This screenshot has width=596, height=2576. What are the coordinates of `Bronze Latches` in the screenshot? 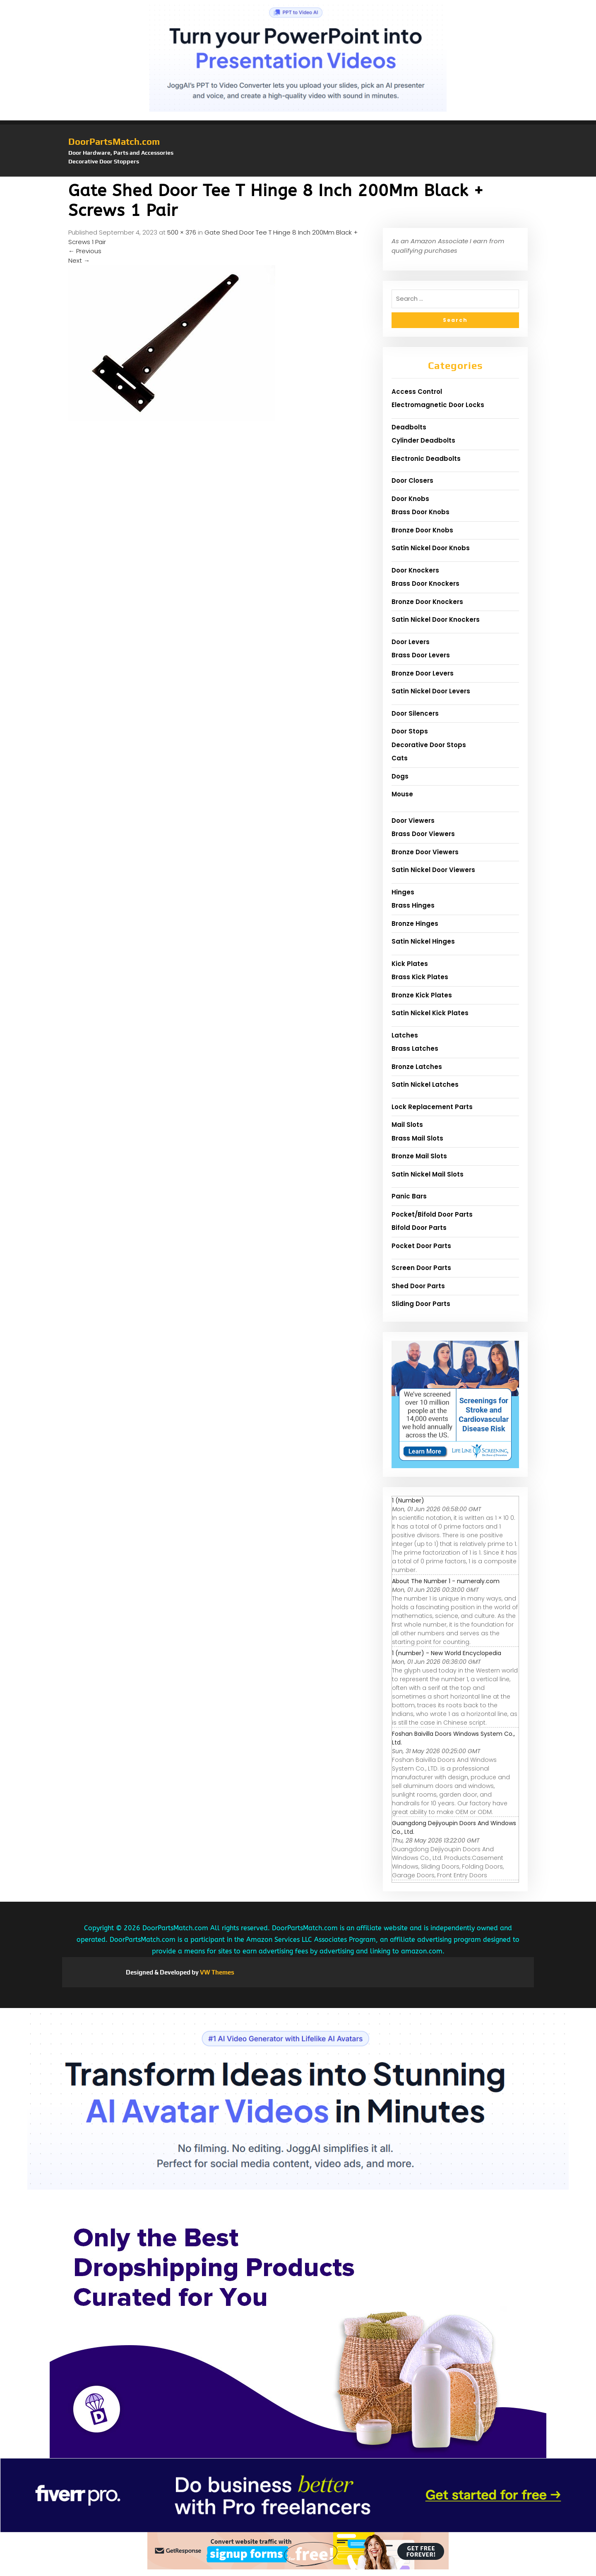 It's located at (417, 1066).